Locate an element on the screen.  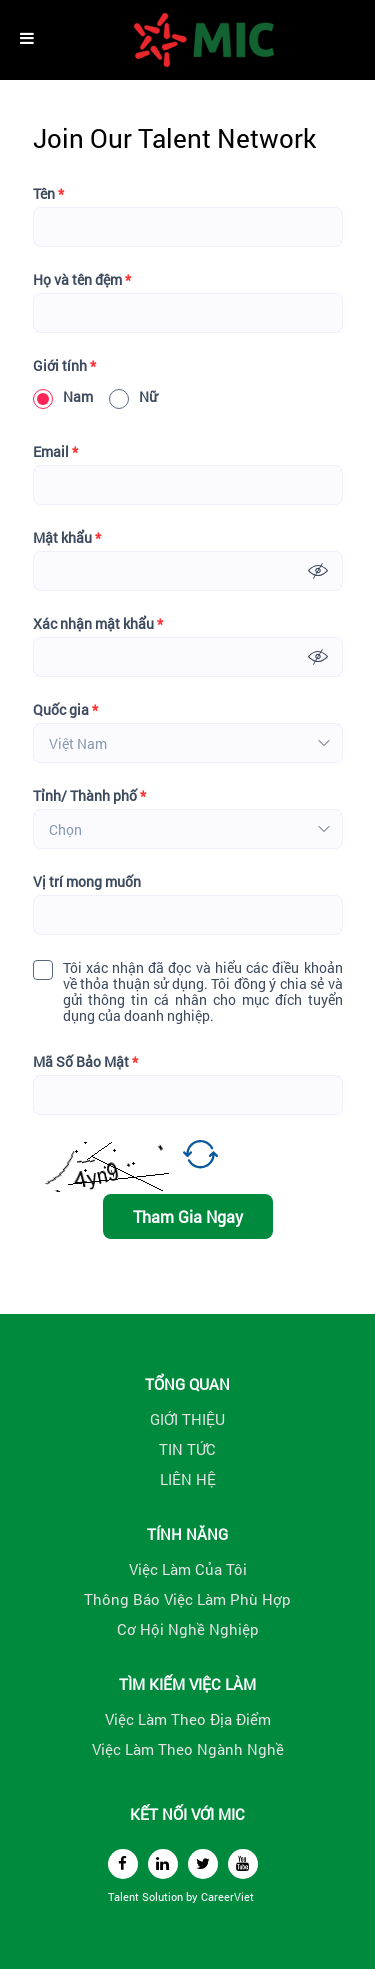
Giới tính is located at coordinates (64, 366).